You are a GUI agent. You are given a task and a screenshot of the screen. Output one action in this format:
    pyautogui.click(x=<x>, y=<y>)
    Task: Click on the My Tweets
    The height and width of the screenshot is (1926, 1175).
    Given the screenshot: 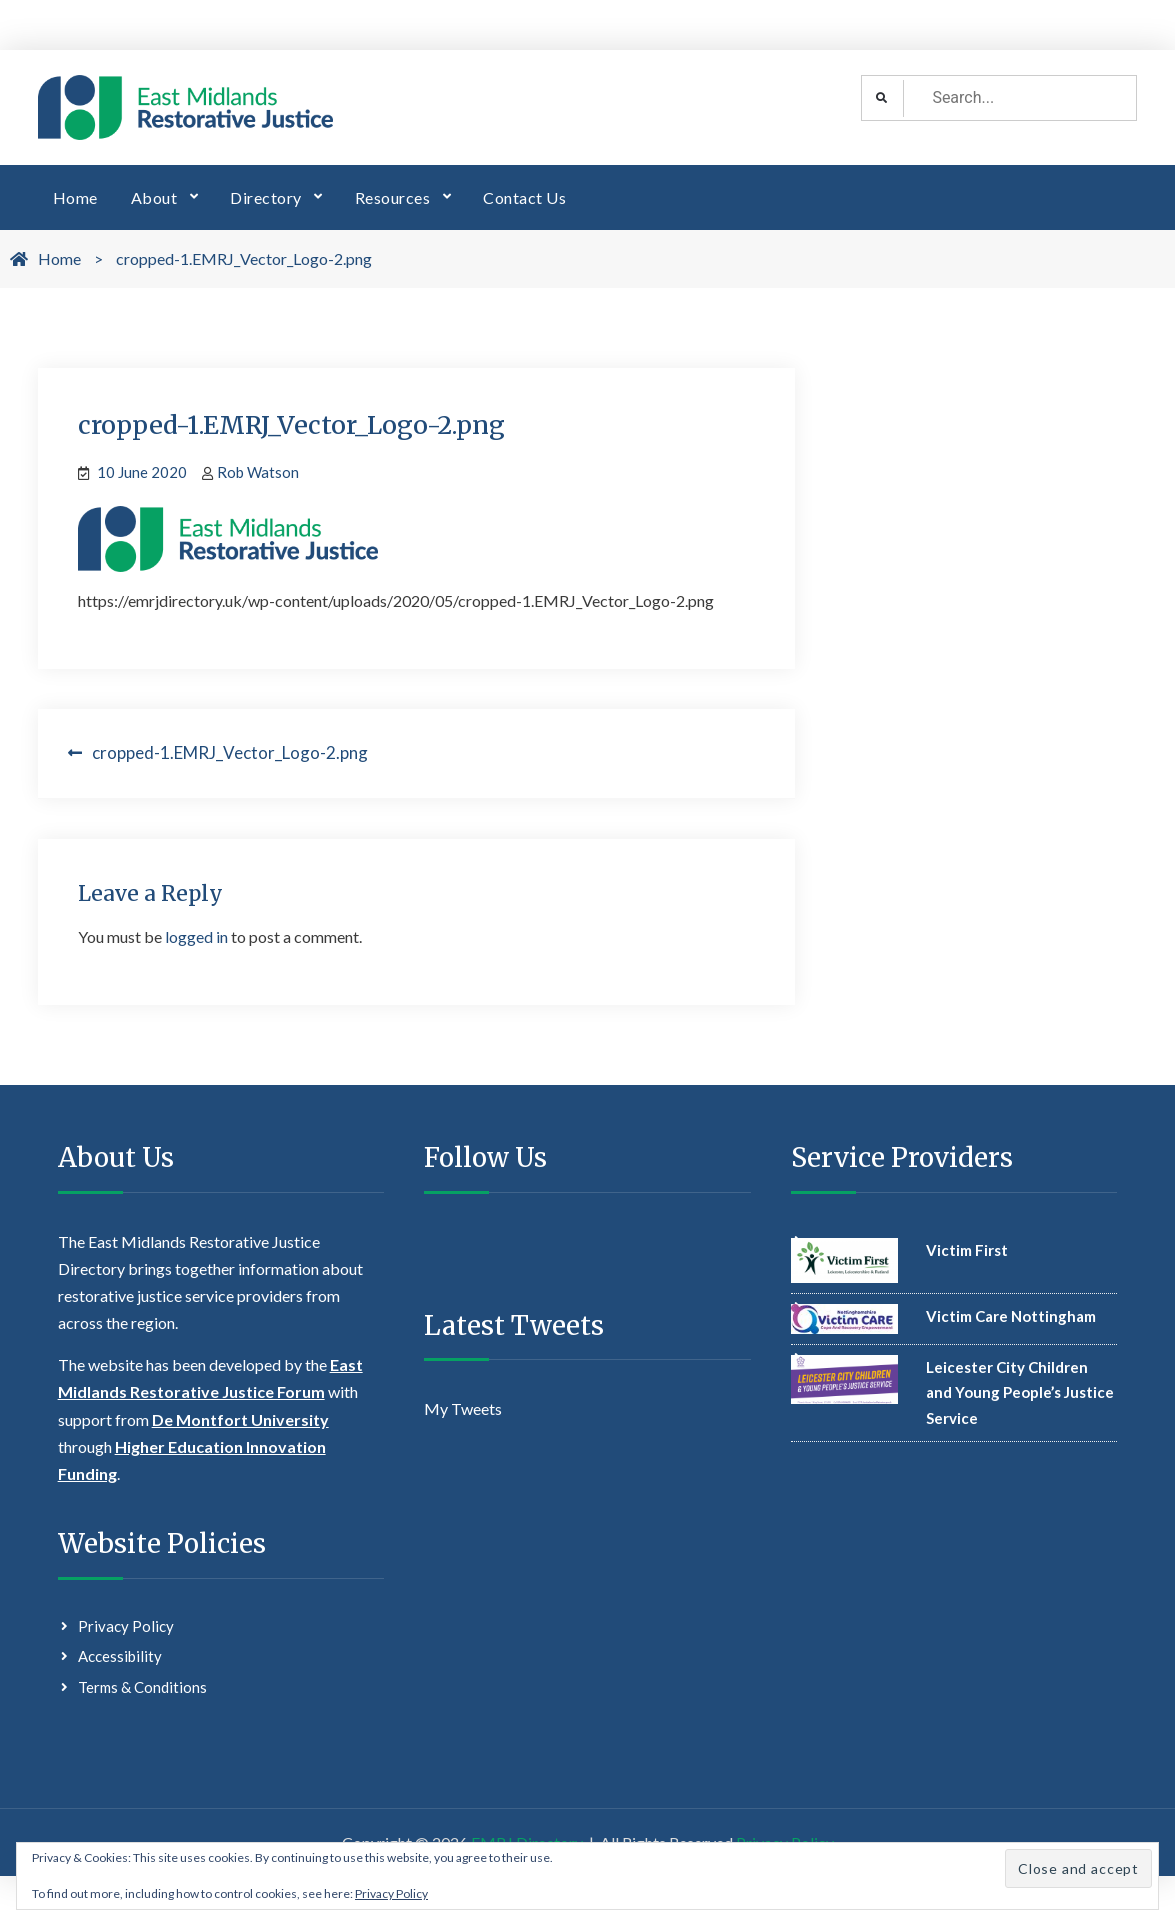 What is the action you would take?
    pyautogui.click(x=463, y=1408)
    